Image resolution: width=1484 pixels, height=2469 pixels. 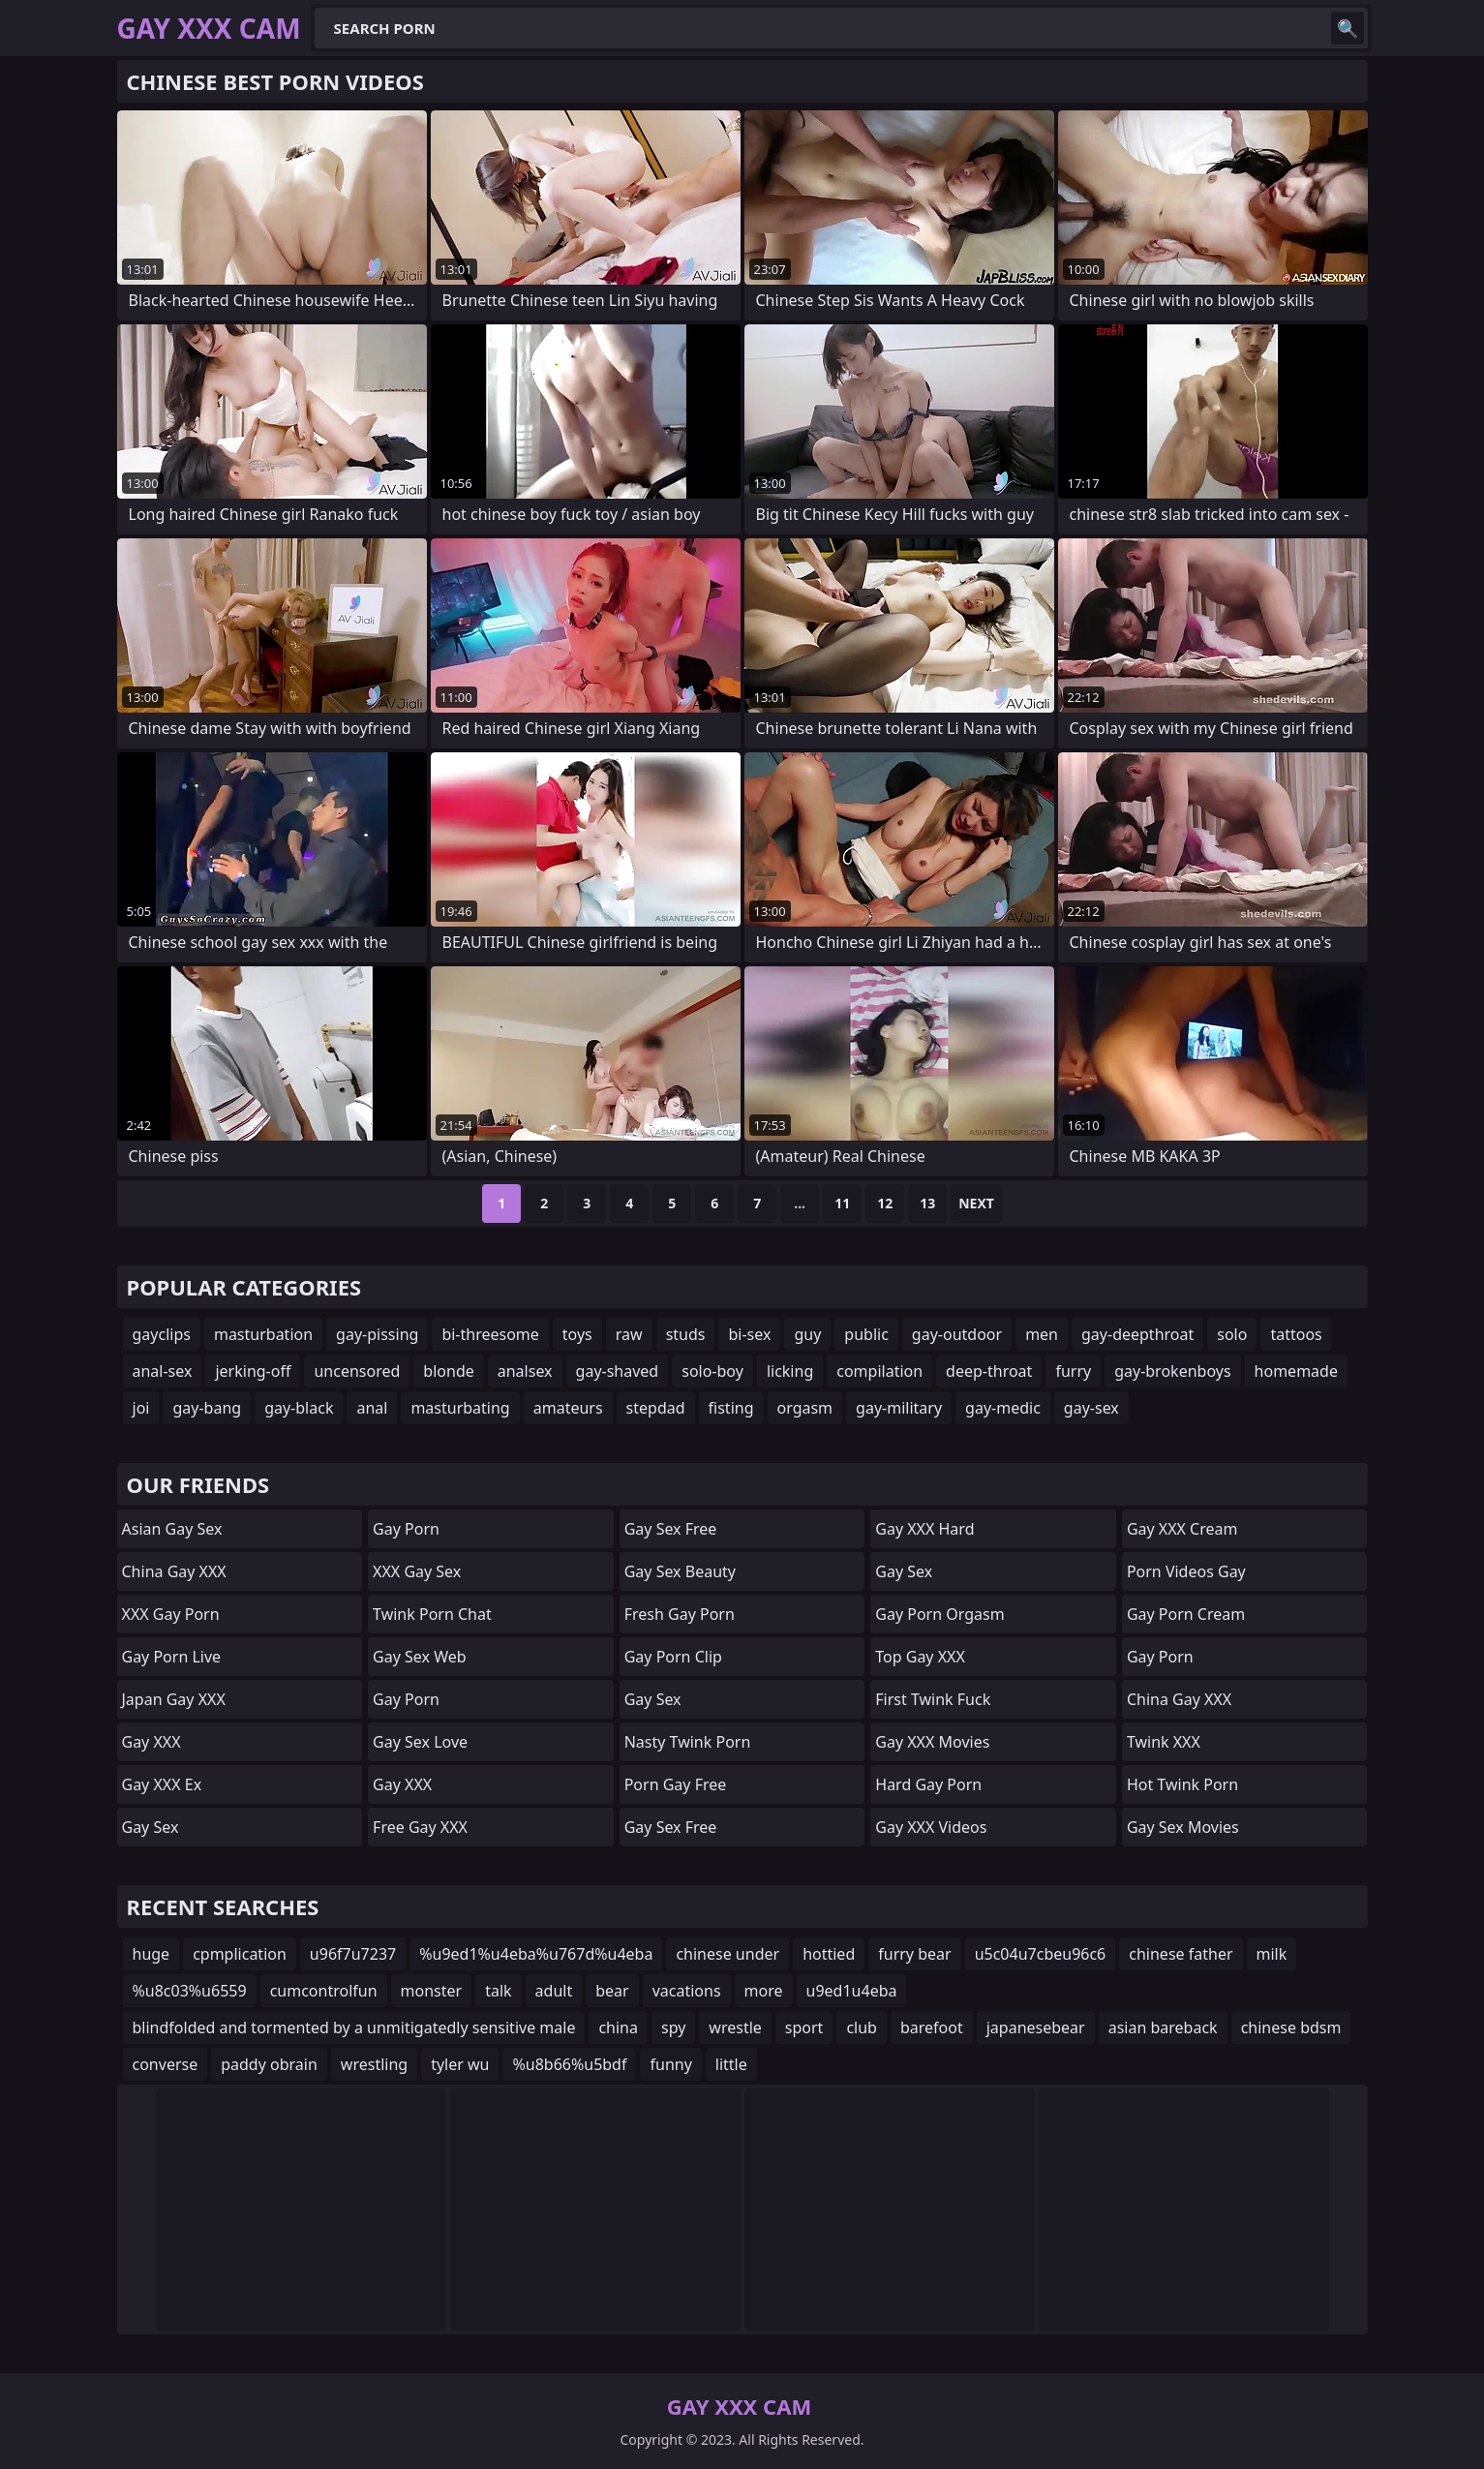 I want to click on talk, so click(x=498, y=1990).